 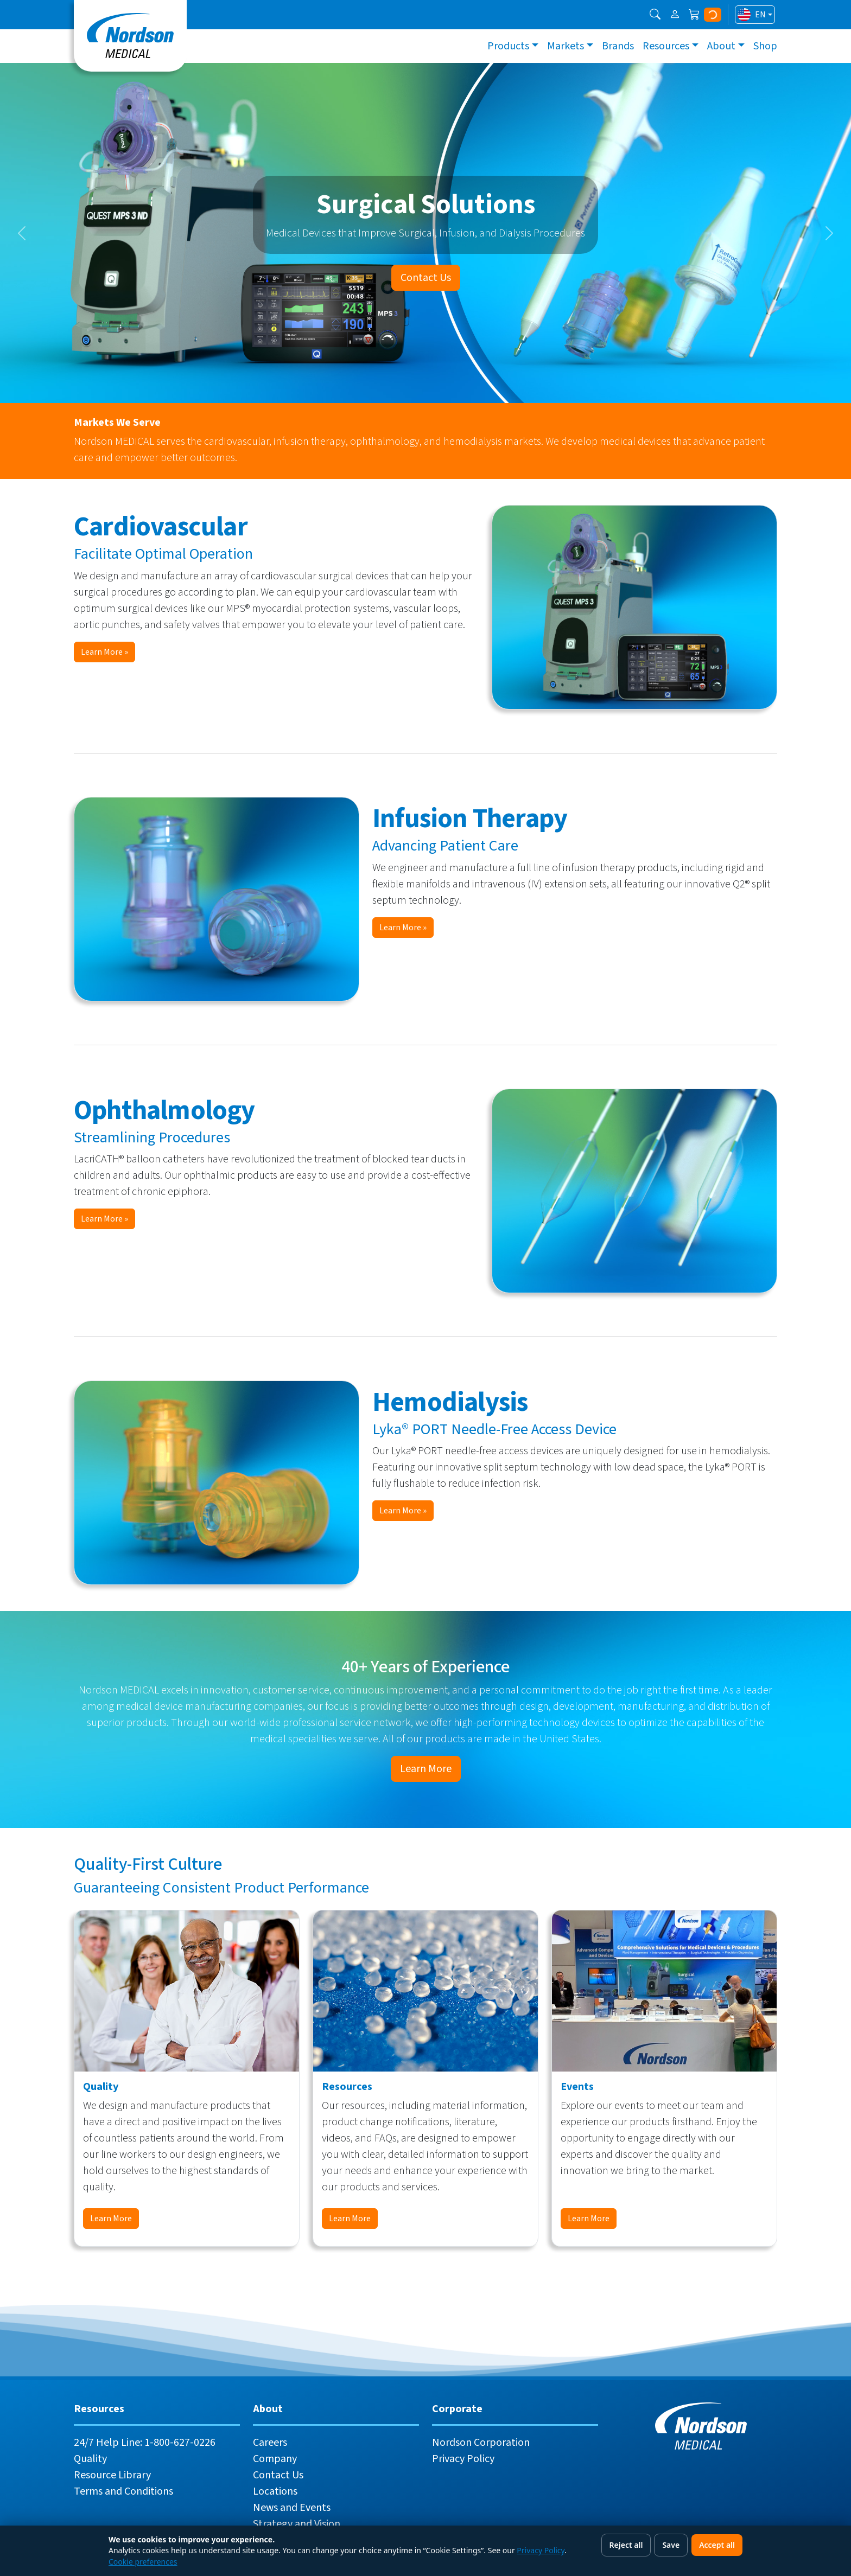 I want to click on 24/7 Help Line: 1-800-627-0226, so click(x=144, y=2442).